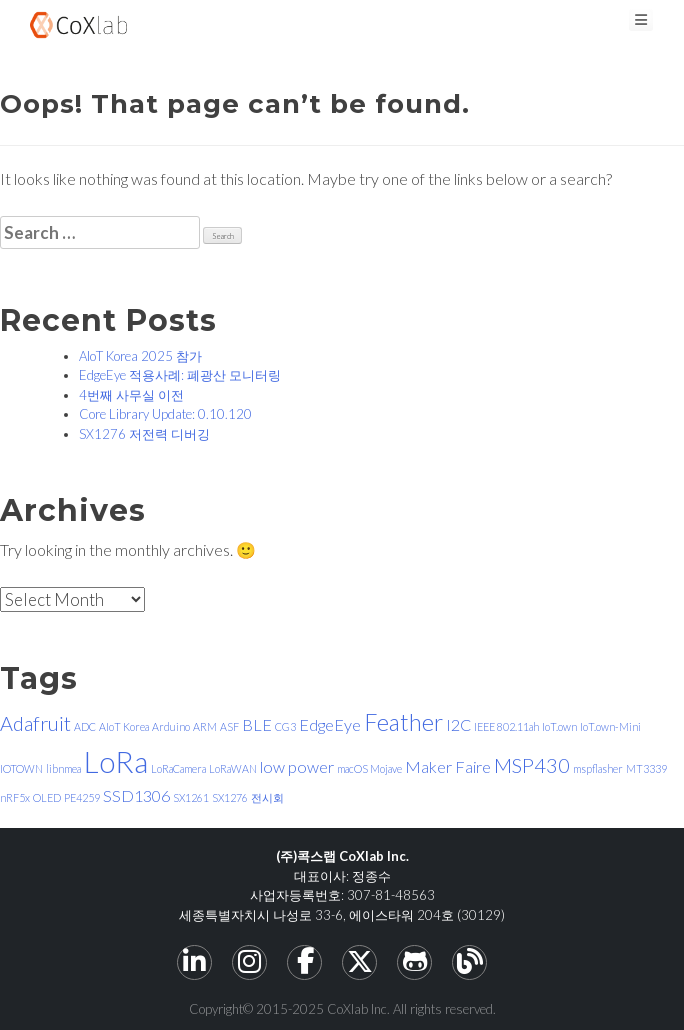 The width and height of the screenshot is (684, 1030). I want to click on nRF5x [nRF5x (1 item)], so click(15, 797).